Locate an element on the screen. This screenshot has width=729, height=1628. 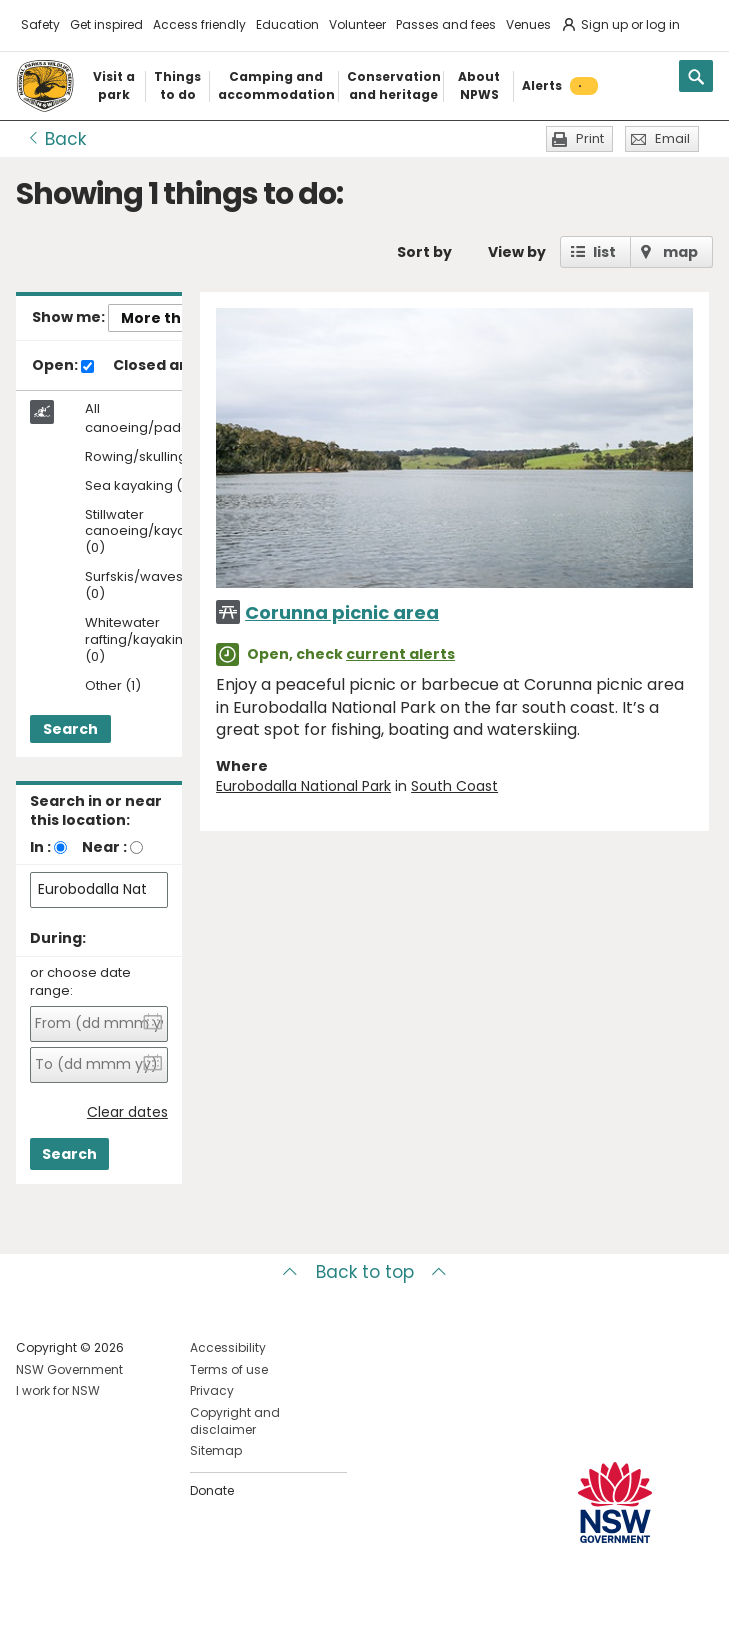
More things.. is located at coordinates (171, 318).